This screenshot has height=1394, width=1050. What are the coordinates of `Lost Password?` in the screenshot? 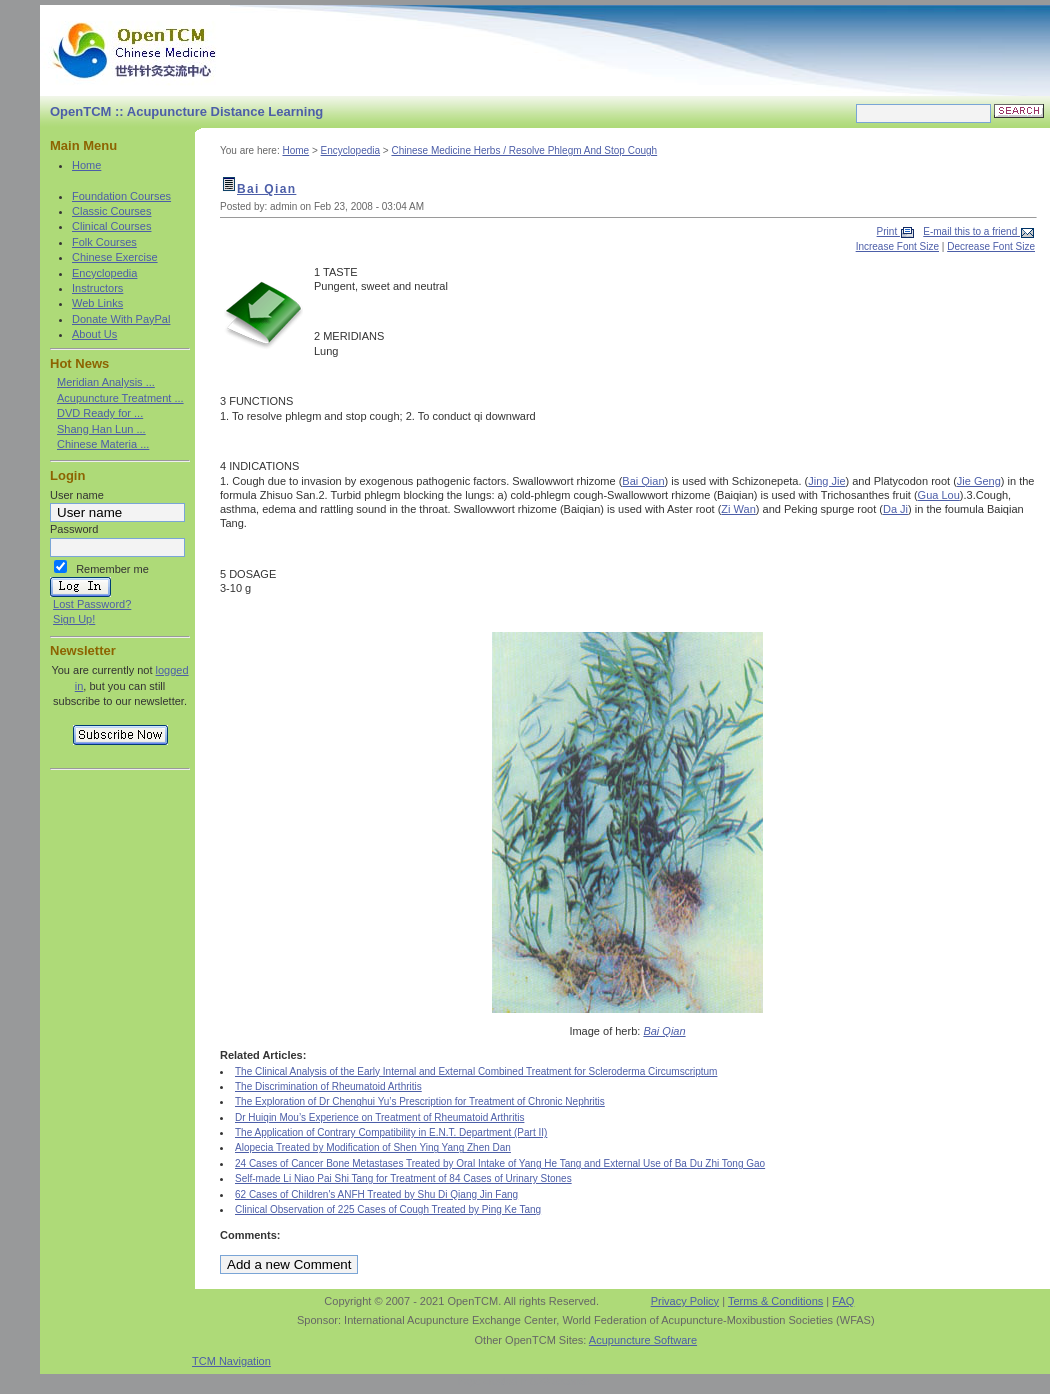 It's located at (92, 604).